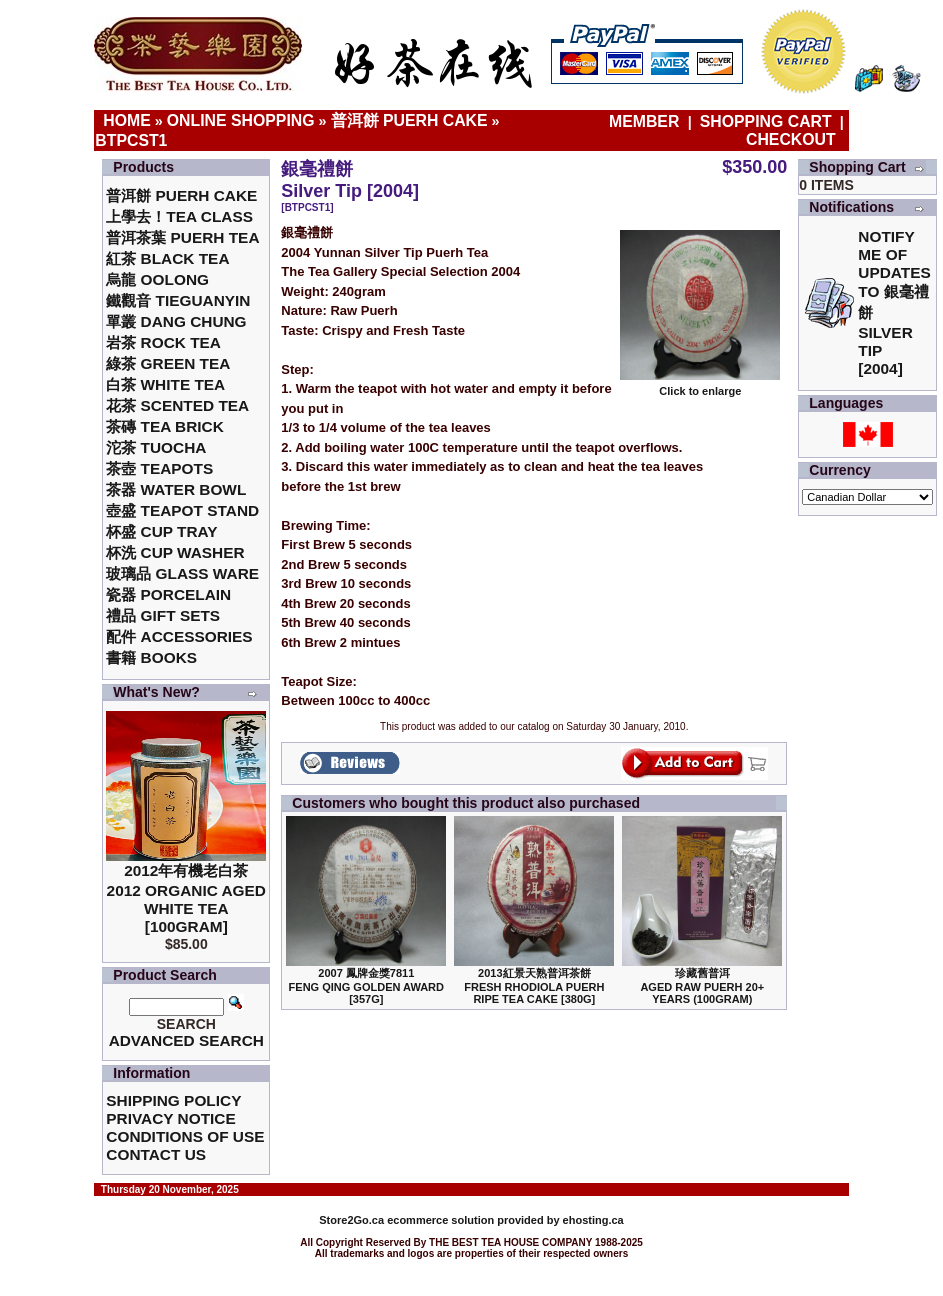  Describe the element at coordinates (176, 321) in the screenshot. I see `單叢 Dang Chung` at that location.